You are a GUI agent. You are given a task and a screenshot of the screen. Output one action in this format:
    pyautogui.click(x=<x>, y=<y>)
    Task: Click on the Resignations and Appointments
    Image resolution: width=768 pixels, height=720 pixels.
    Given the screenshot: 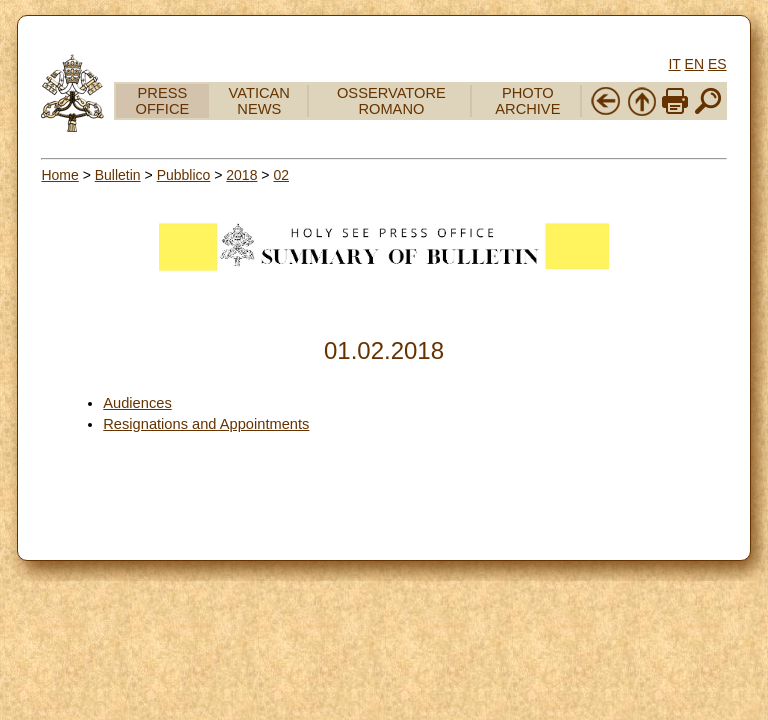 What is the action you would take?
    pyautogui.click(x=206, y=424)
    